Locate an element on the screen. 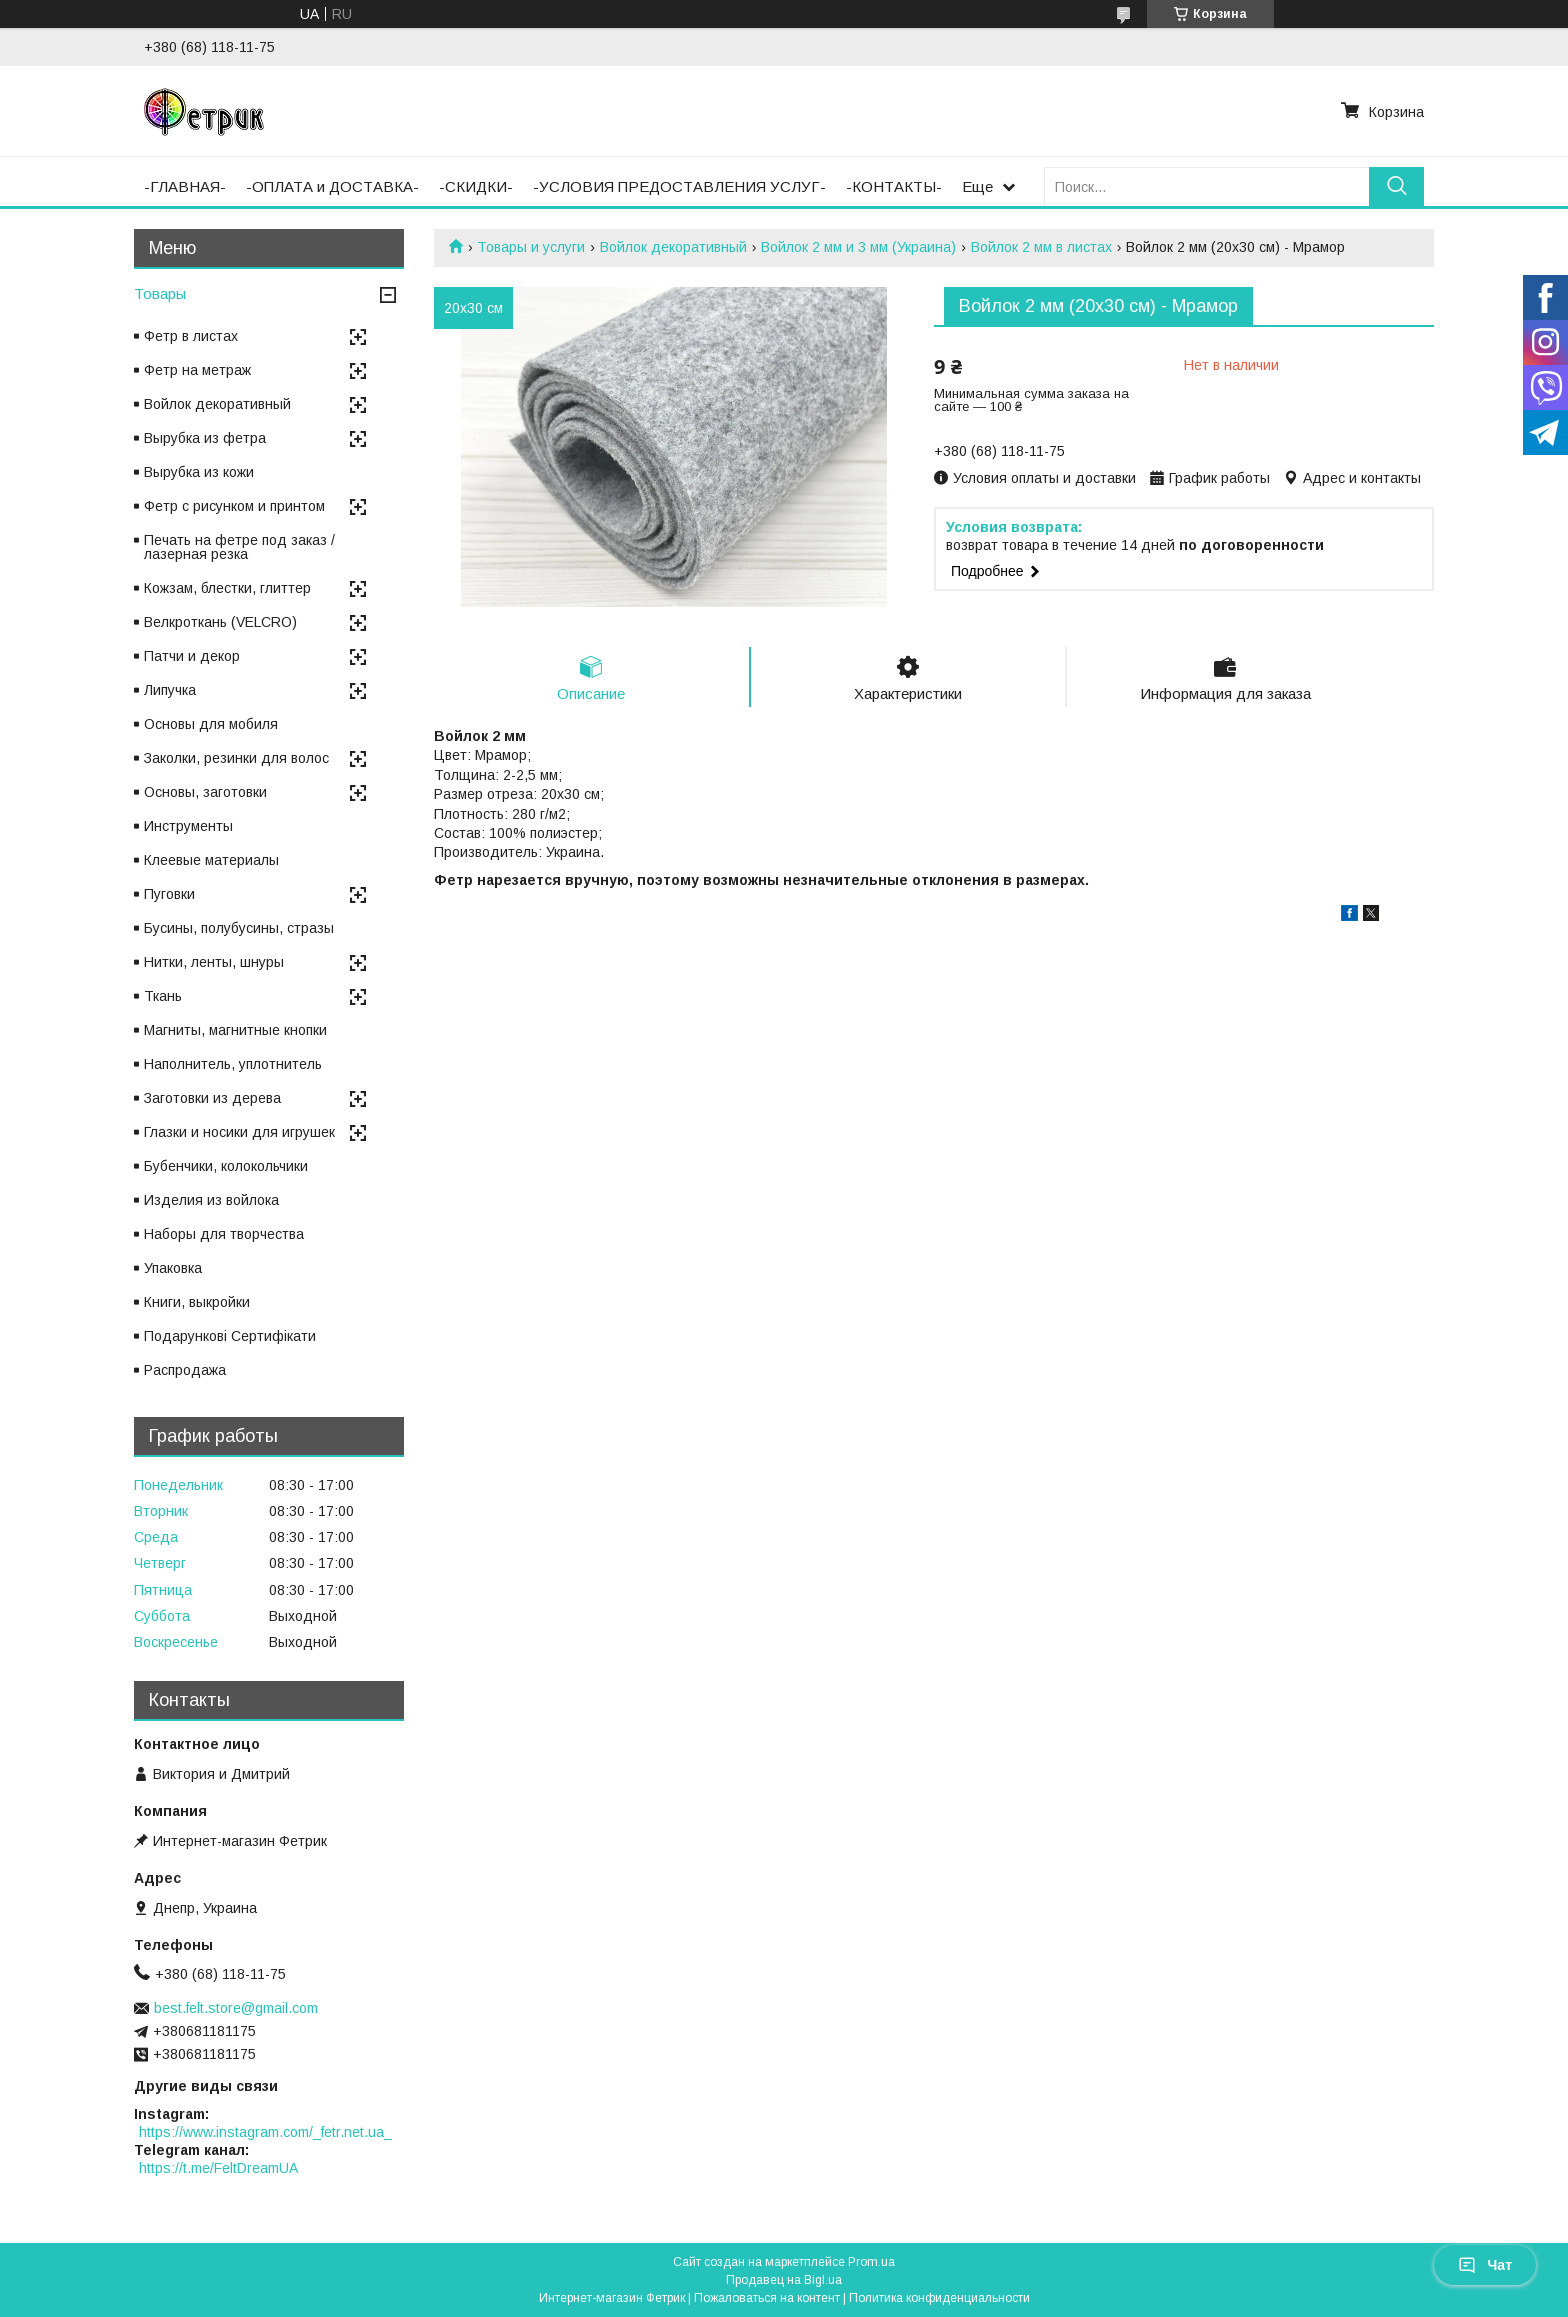 The width and height of the screenshot is (1568, 2317). Бубенчики, колокольчики is located at coordinates (226, 1166).